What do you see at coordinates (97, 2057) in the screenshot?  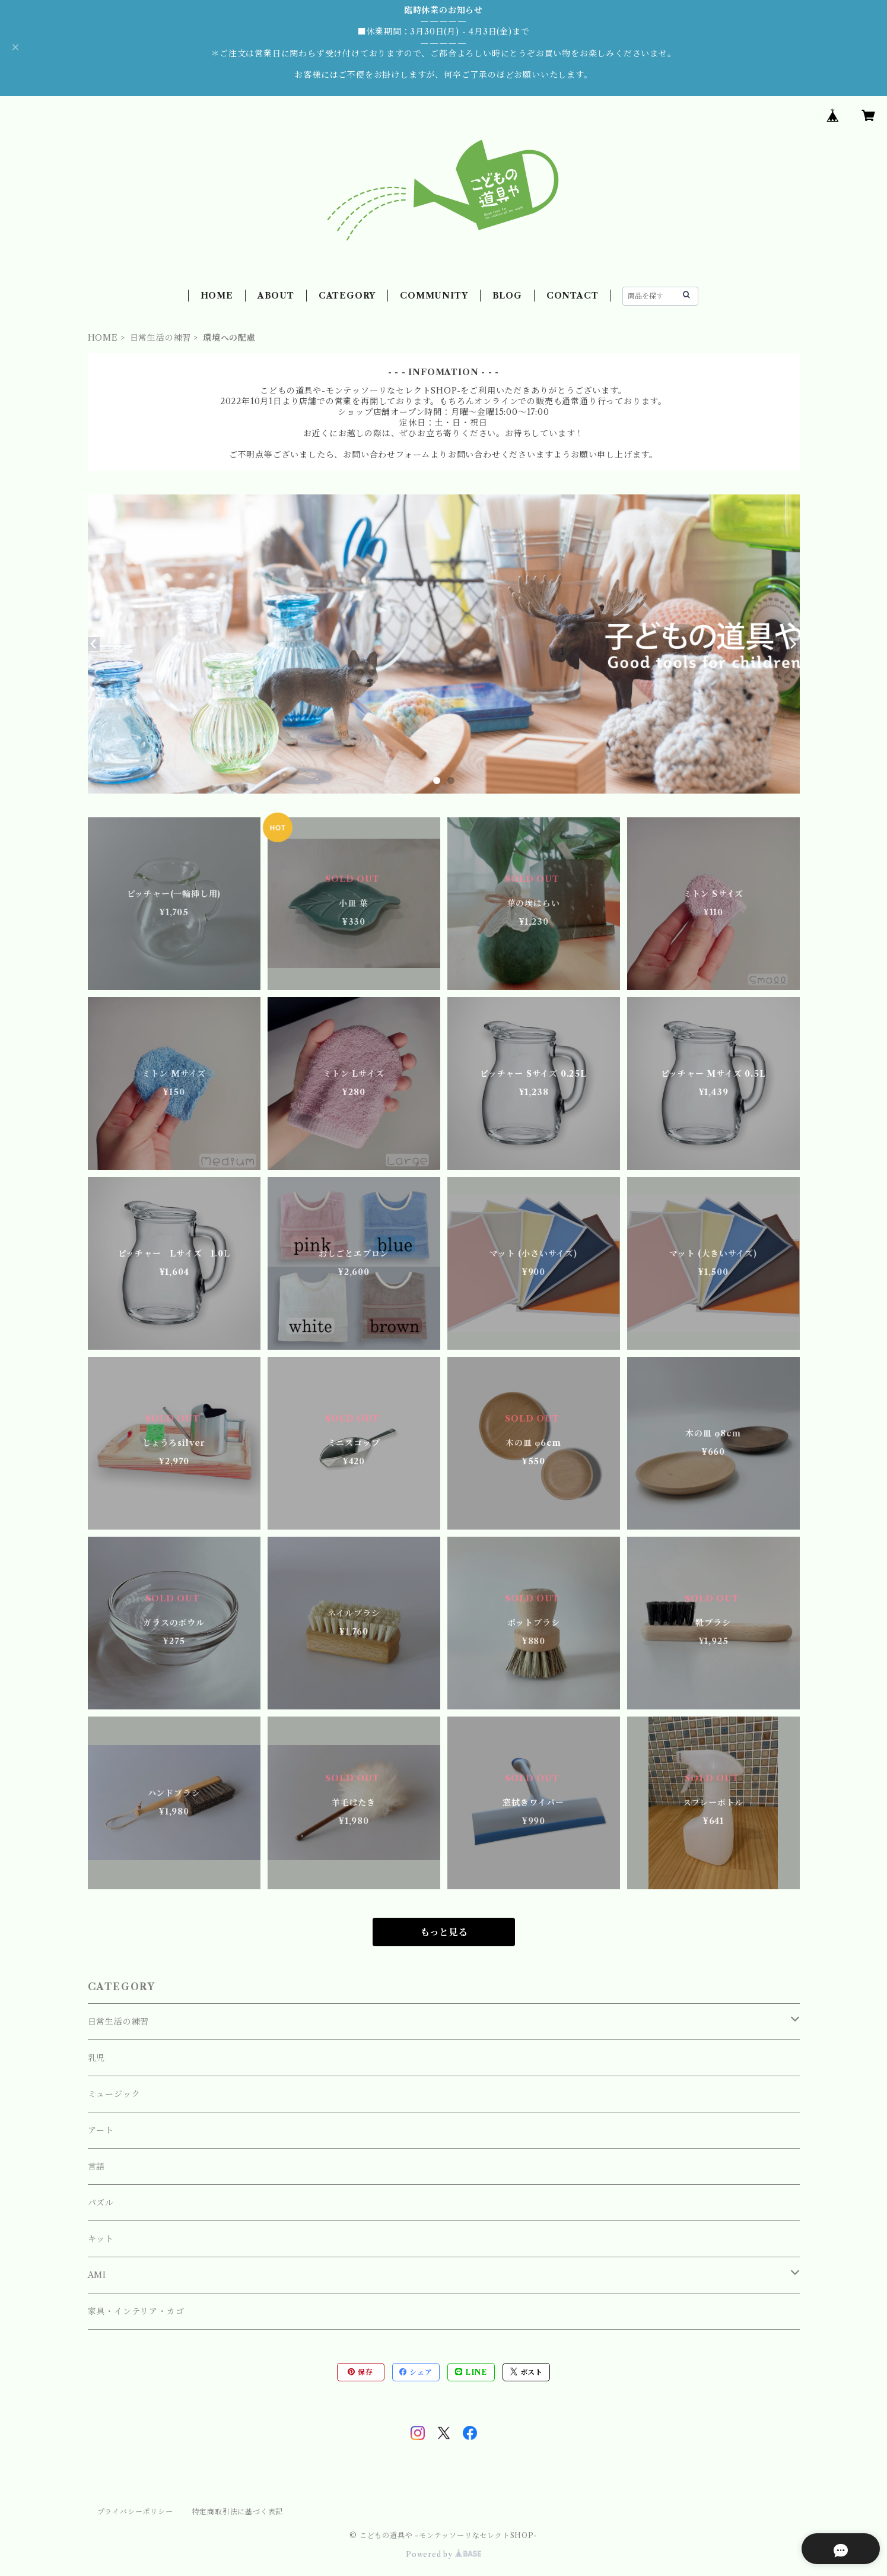 I see `乳児` at bounding box center [97, 2057].